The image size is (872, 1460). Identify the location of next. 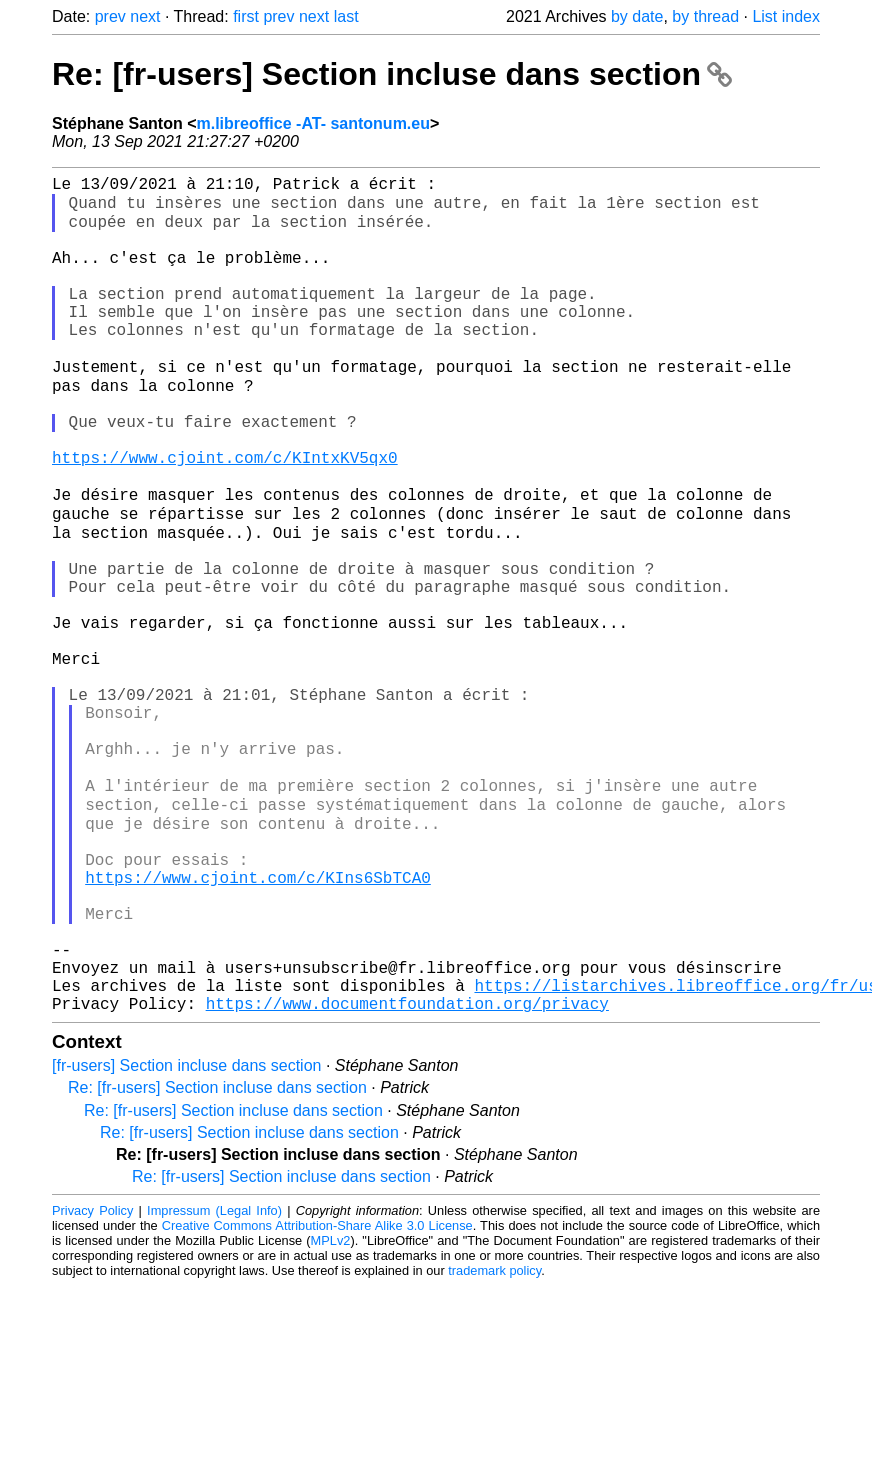
(145, 16).